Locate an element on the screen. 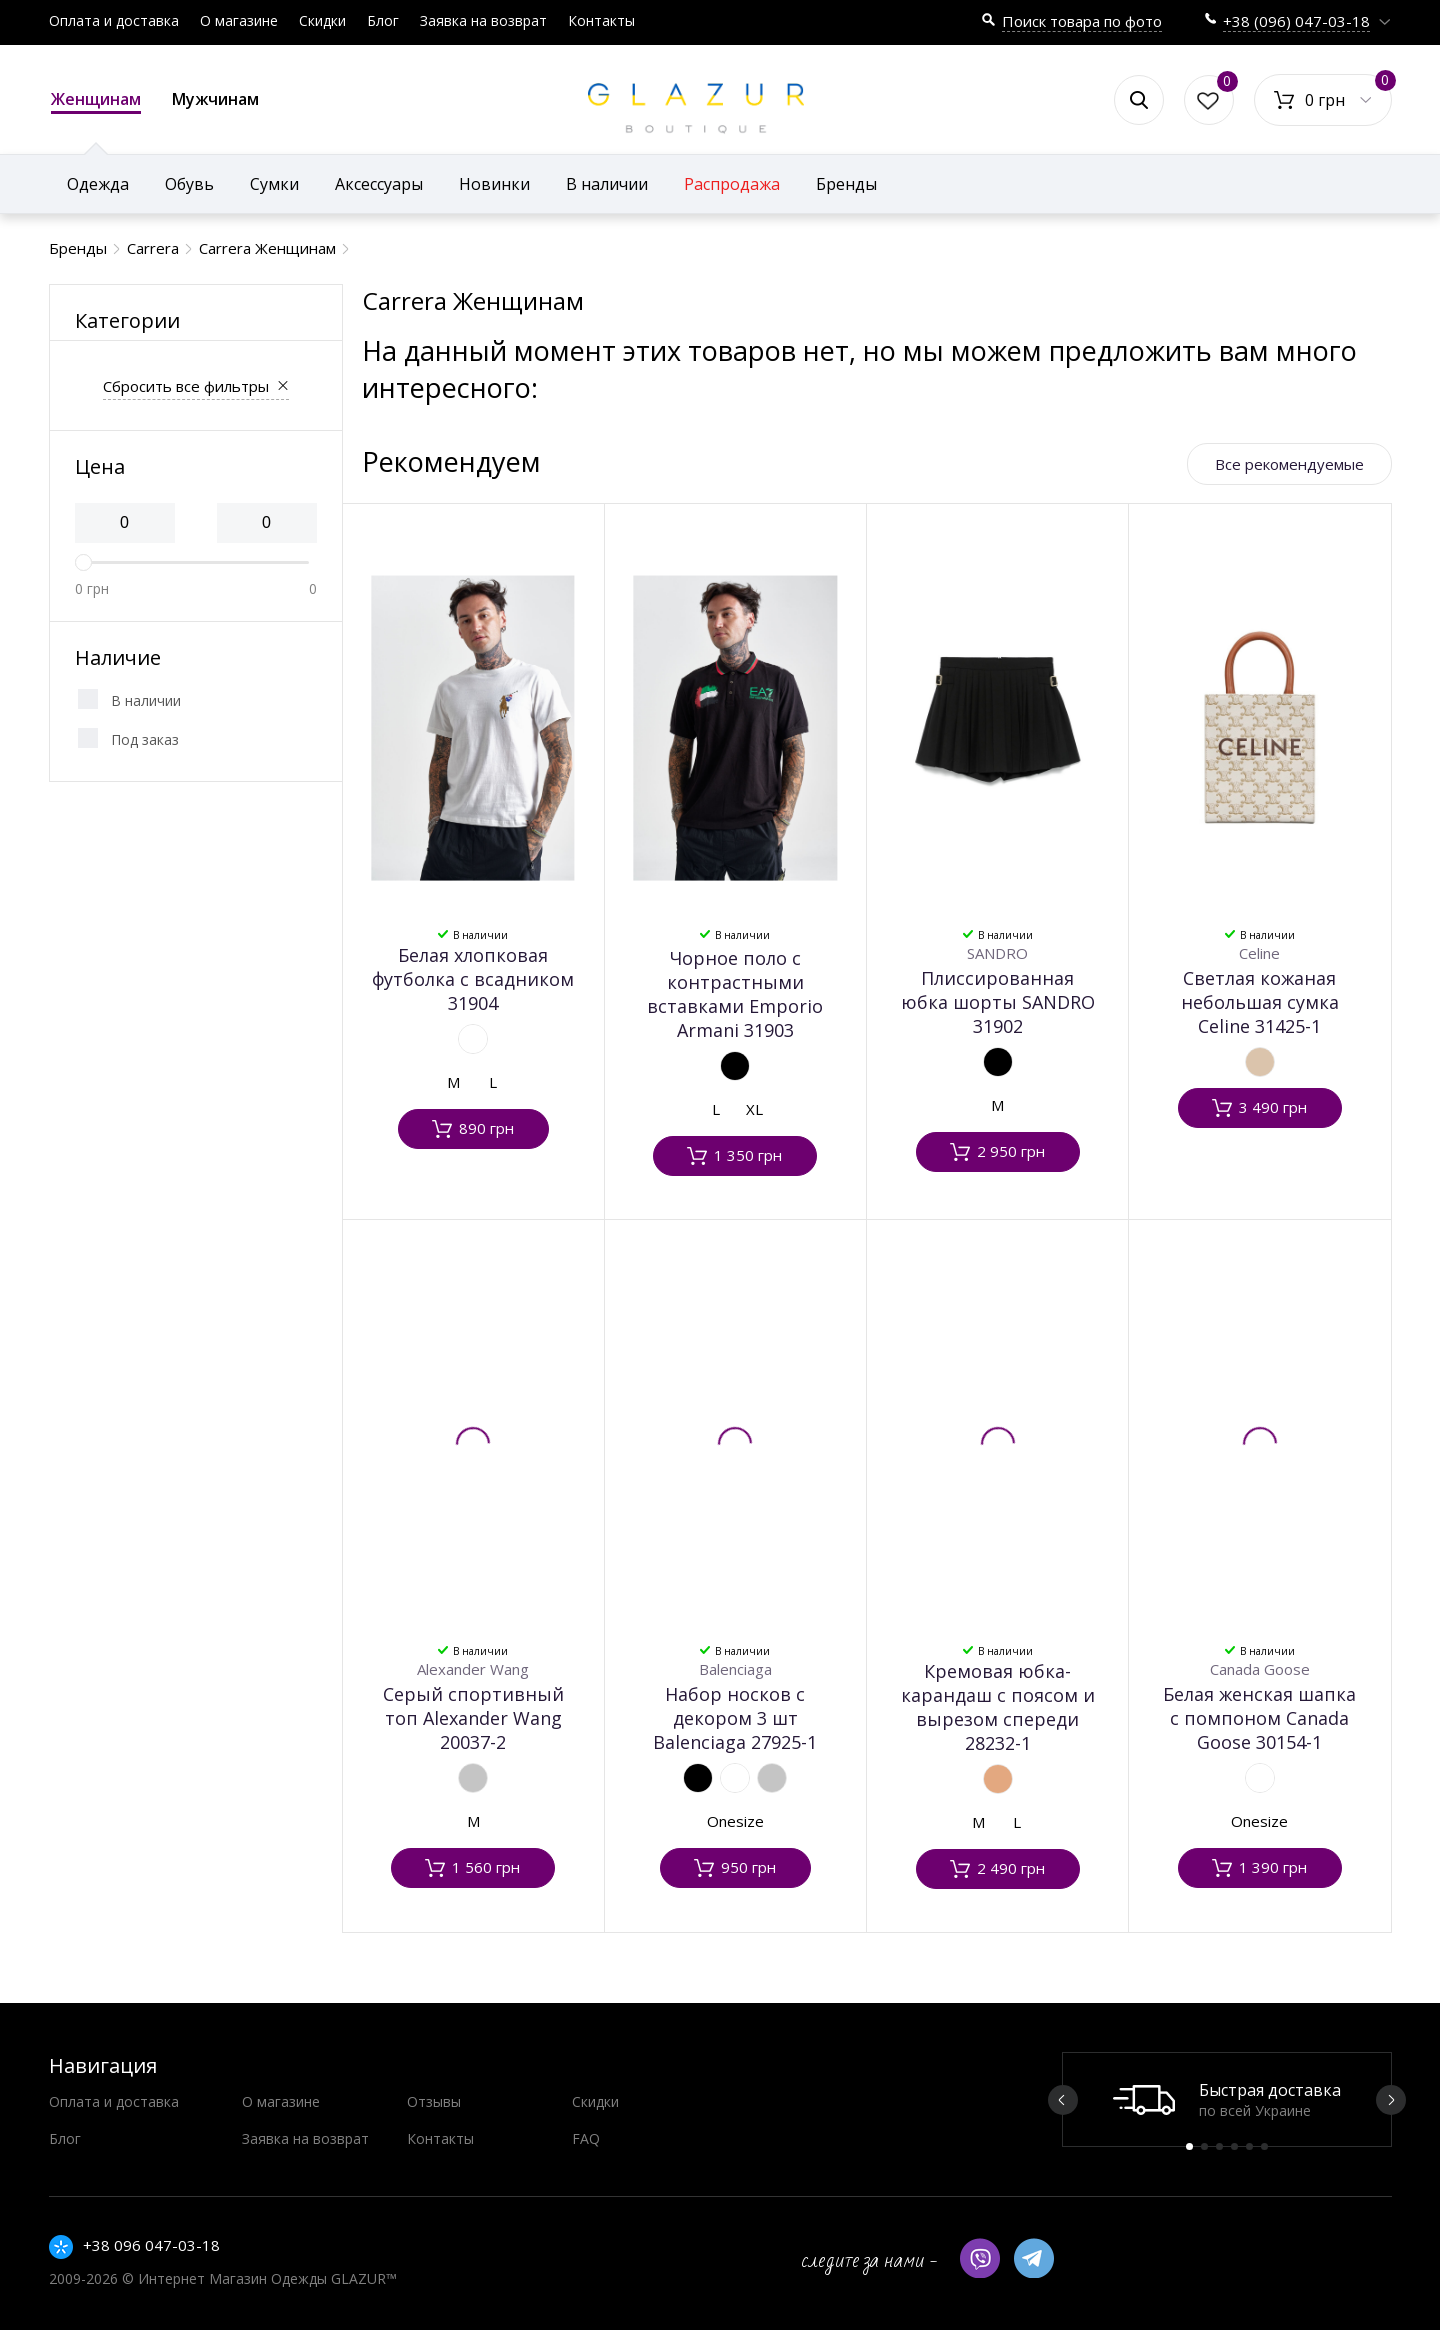 The width and height of the screenshot is (1440, 2330). 5 [button] is located at coordinates (1249, 2146).